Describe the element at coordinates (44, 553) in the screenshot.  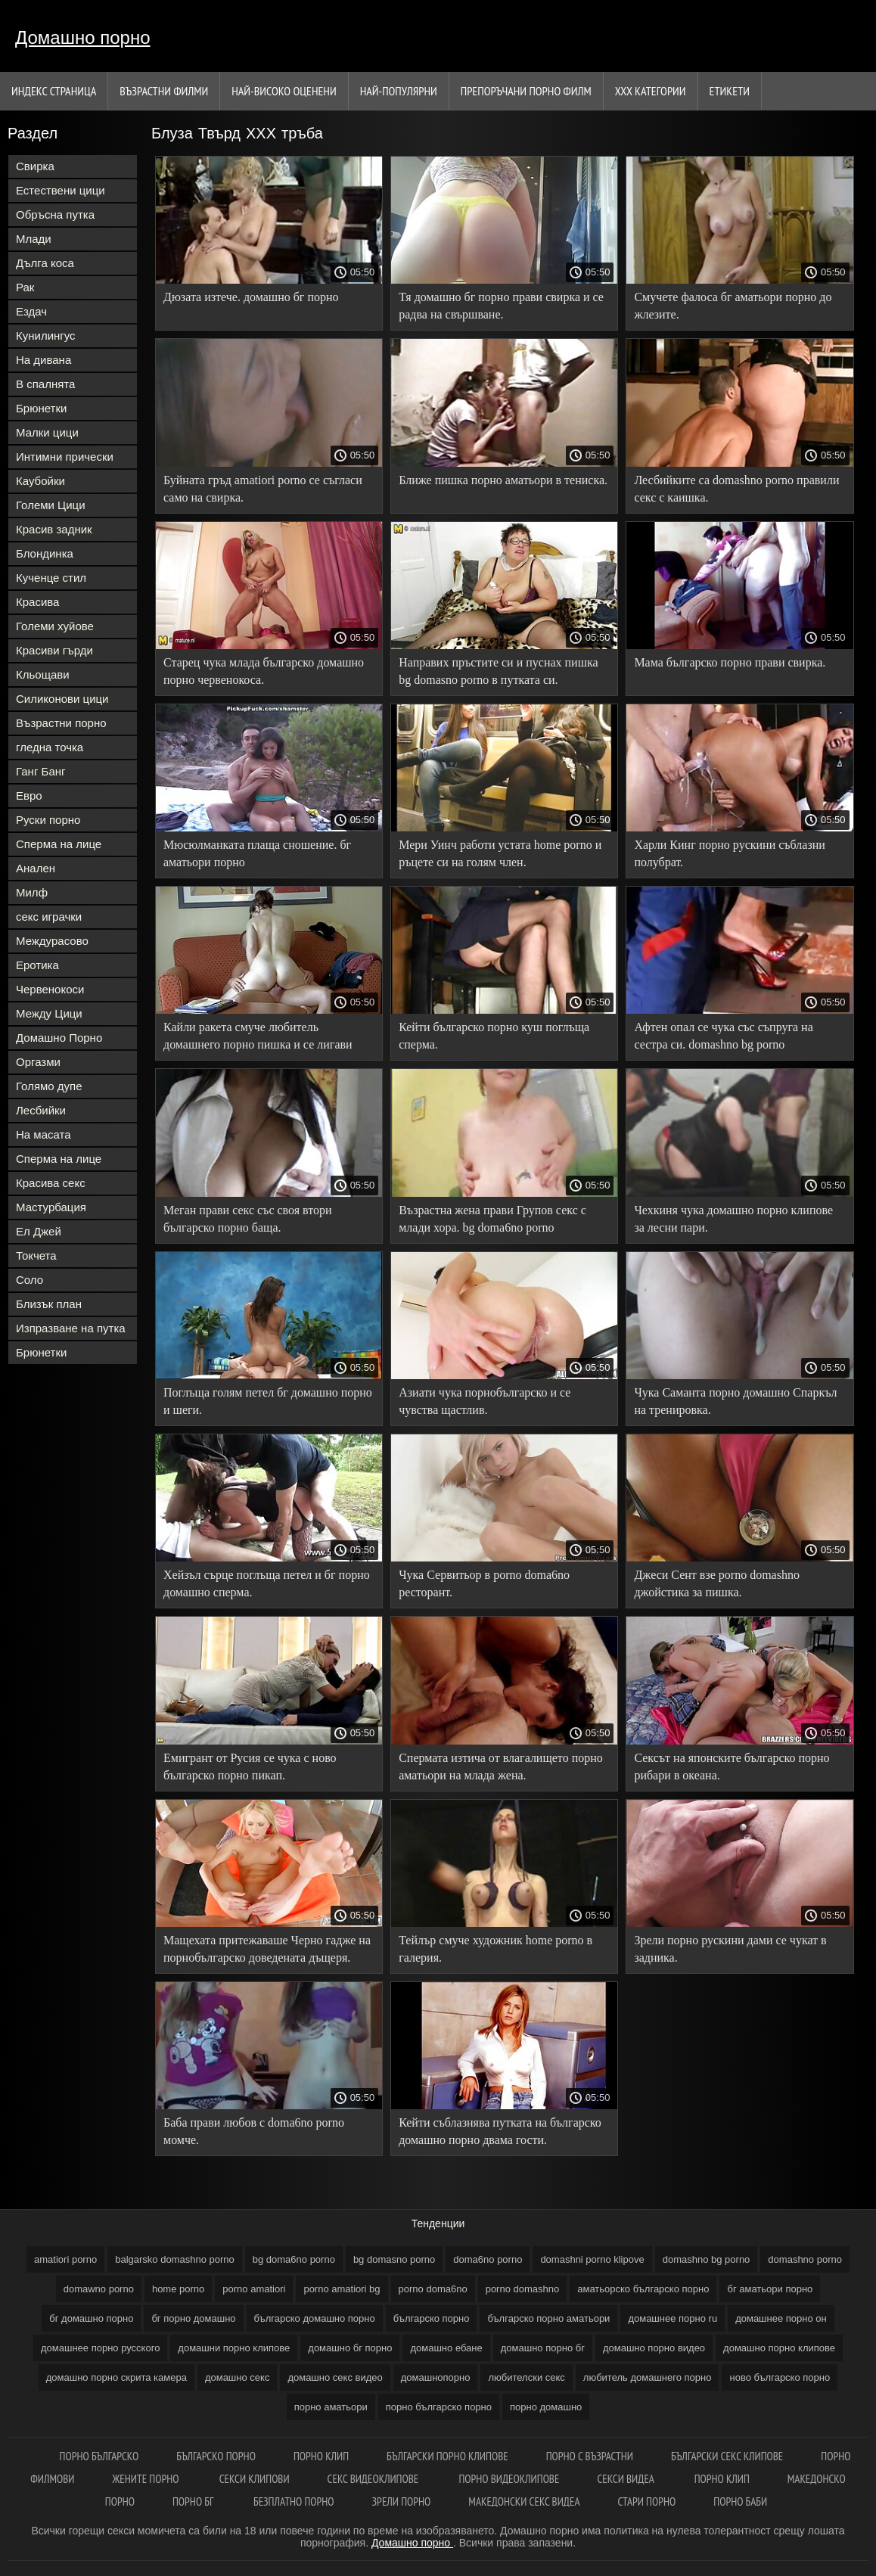
I see `Блондинка` at that location.